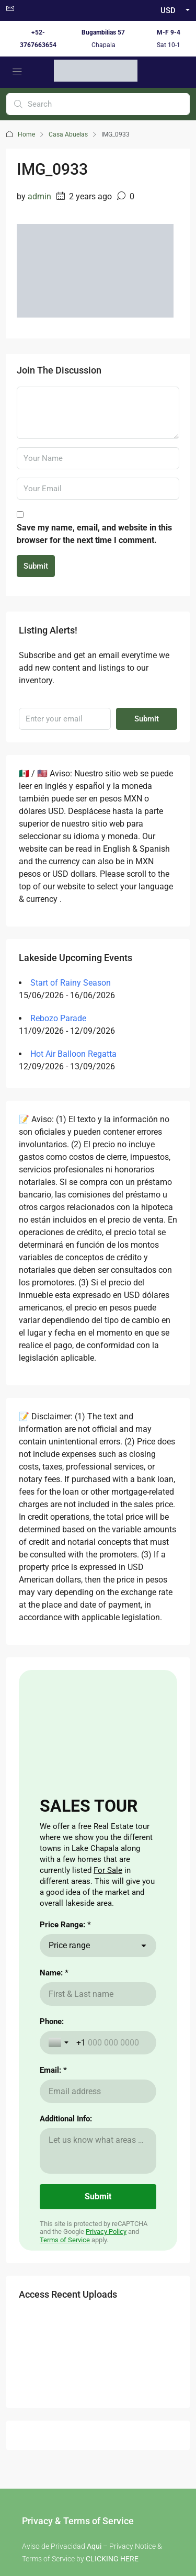 This screenshot has width=196, height=2576. Describe the element at coordinates (39, 196) in the screenshot. I see `admin` at that location.